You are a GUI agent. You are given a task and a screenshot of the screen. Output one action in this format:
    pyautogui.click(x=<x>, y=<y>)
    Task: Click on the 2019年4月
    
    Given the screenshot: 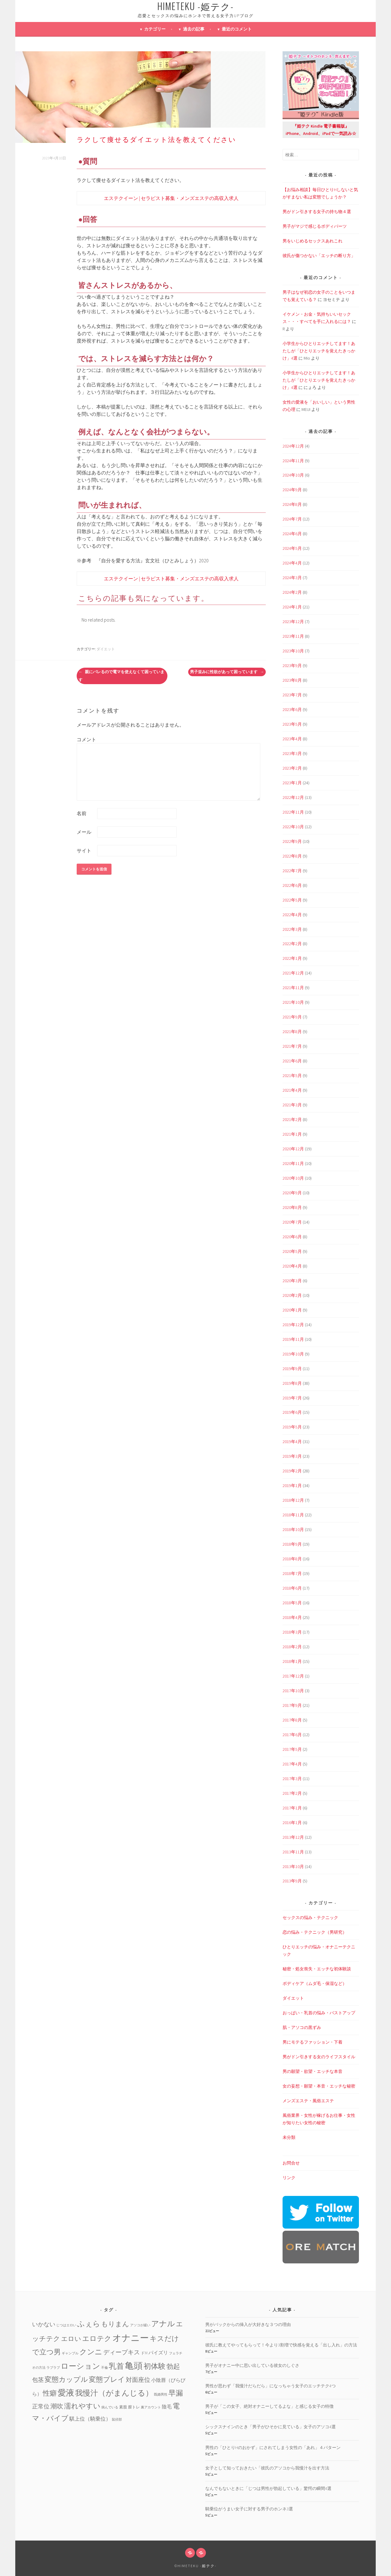 What is the action you would take?
    pyautogui.click(x=292, y=1441)
    